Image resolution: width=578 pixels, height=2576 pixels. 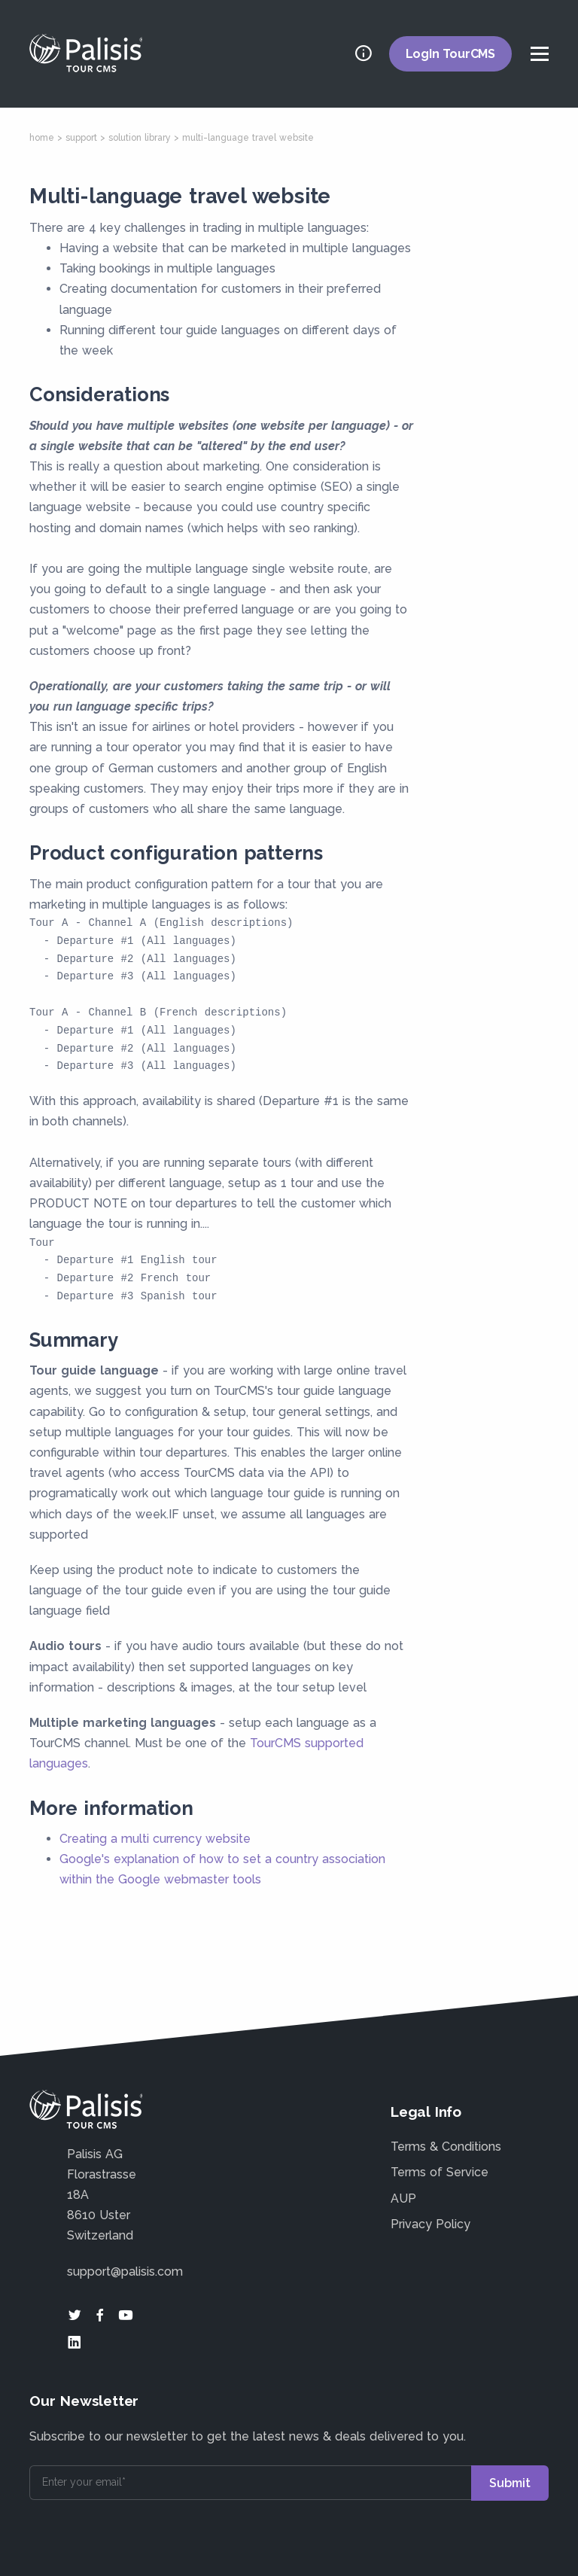 I want to click on Creating a multi currency website, so click(x=155, y=1839).